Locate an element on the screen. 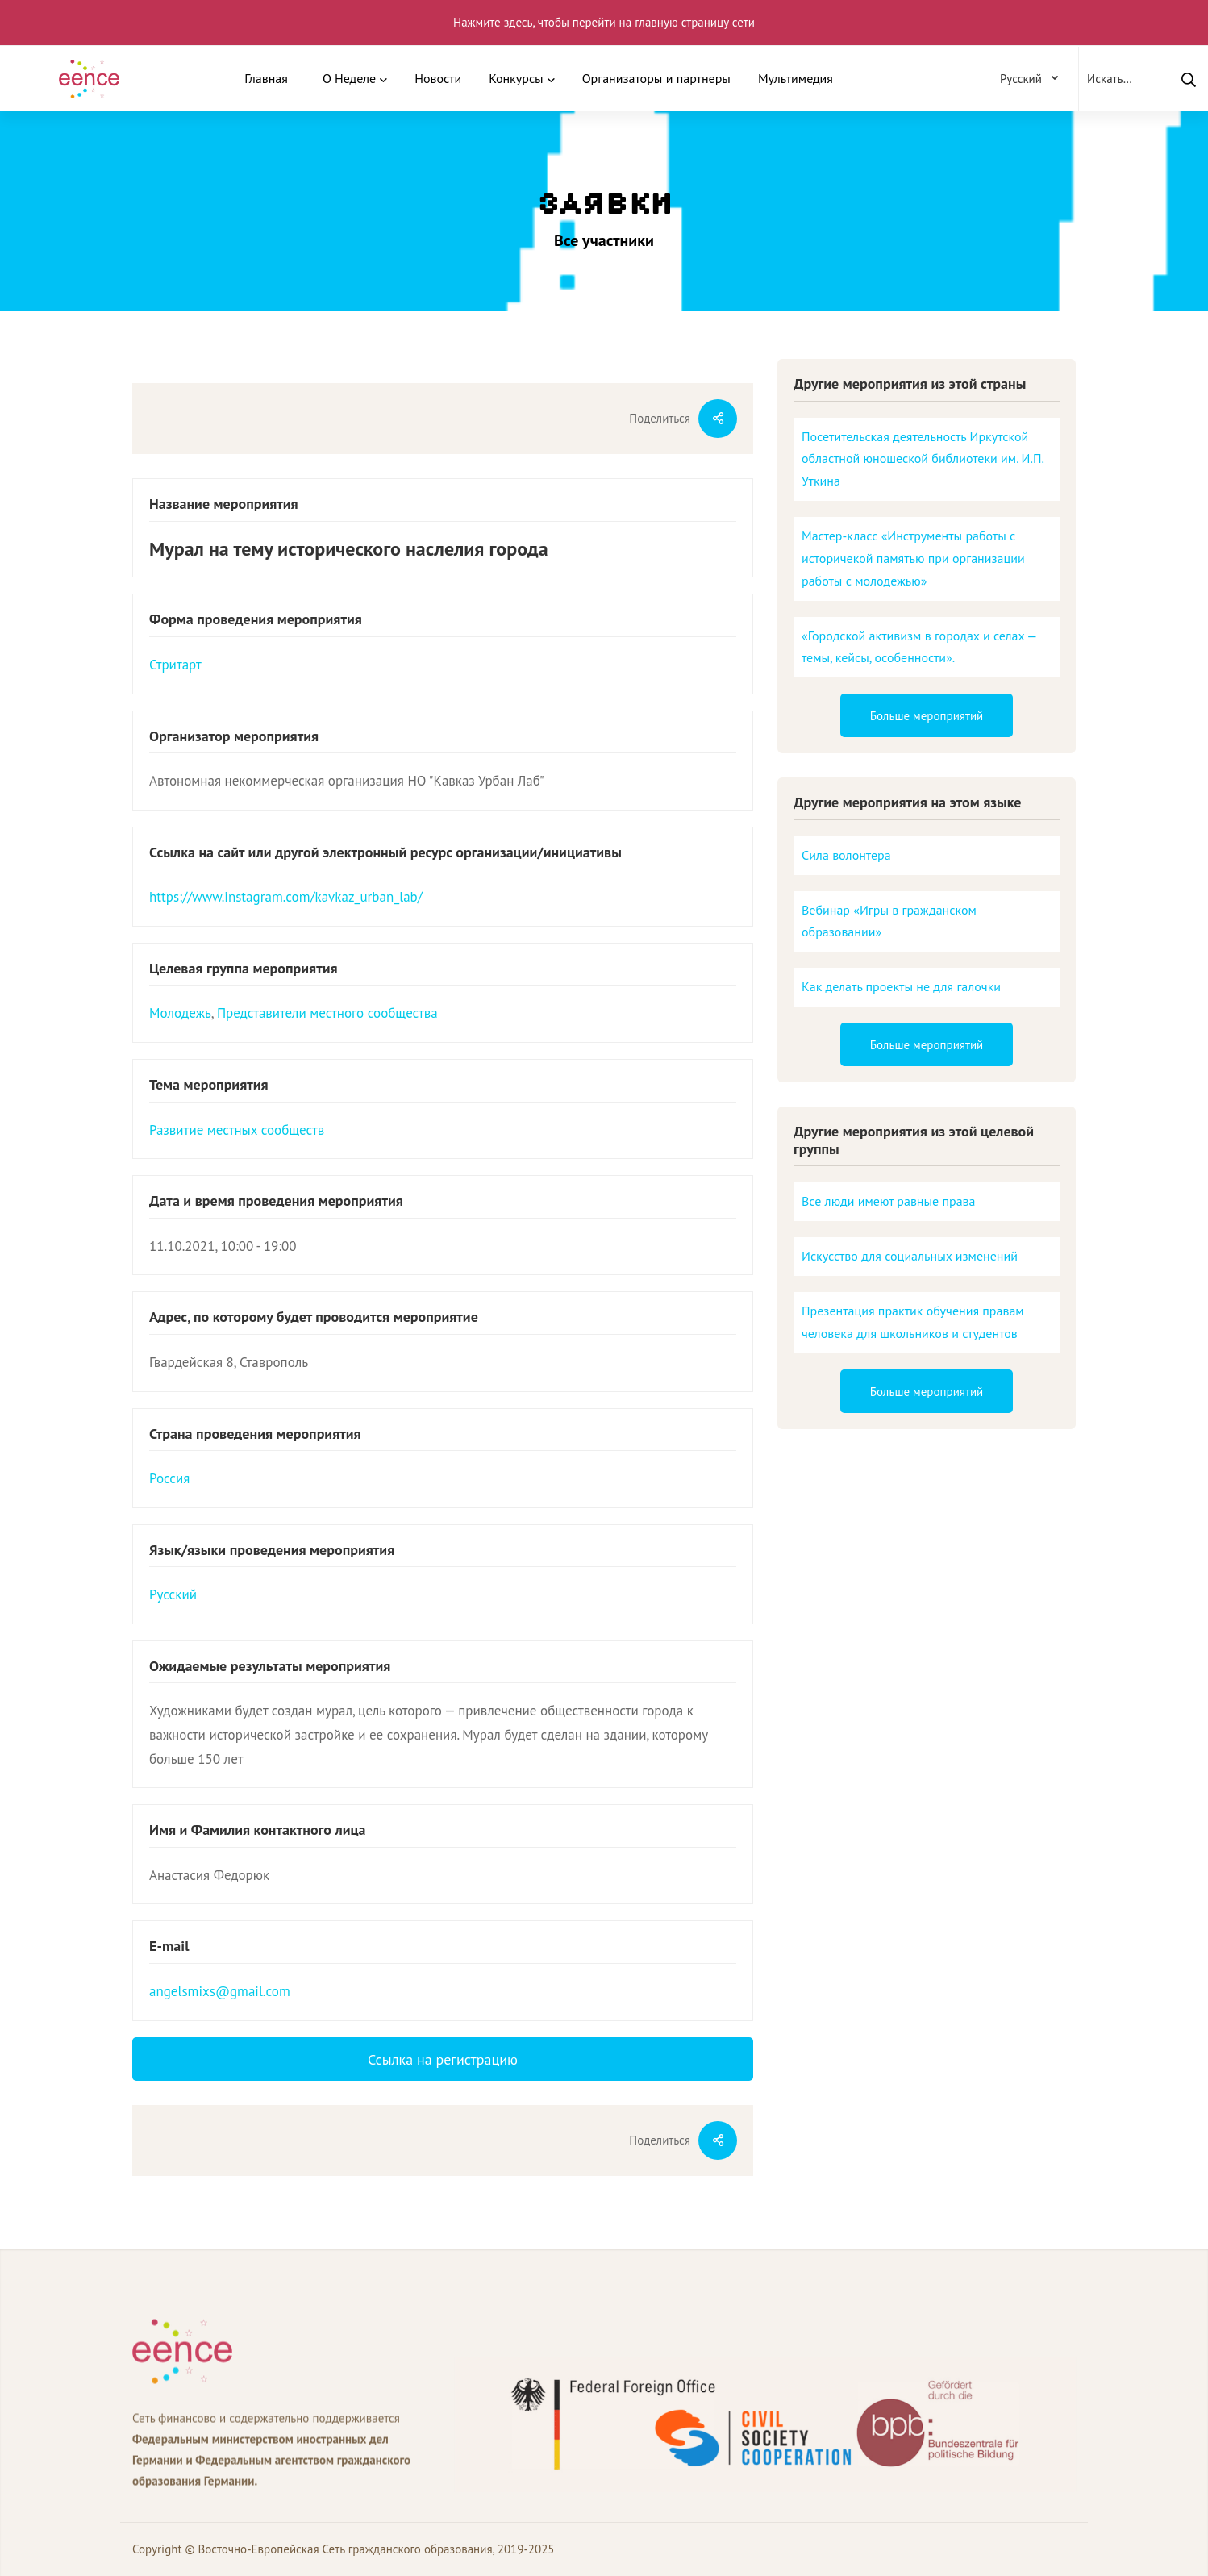  Как делать проекты не для галочки is located at coordinates (901, 986).